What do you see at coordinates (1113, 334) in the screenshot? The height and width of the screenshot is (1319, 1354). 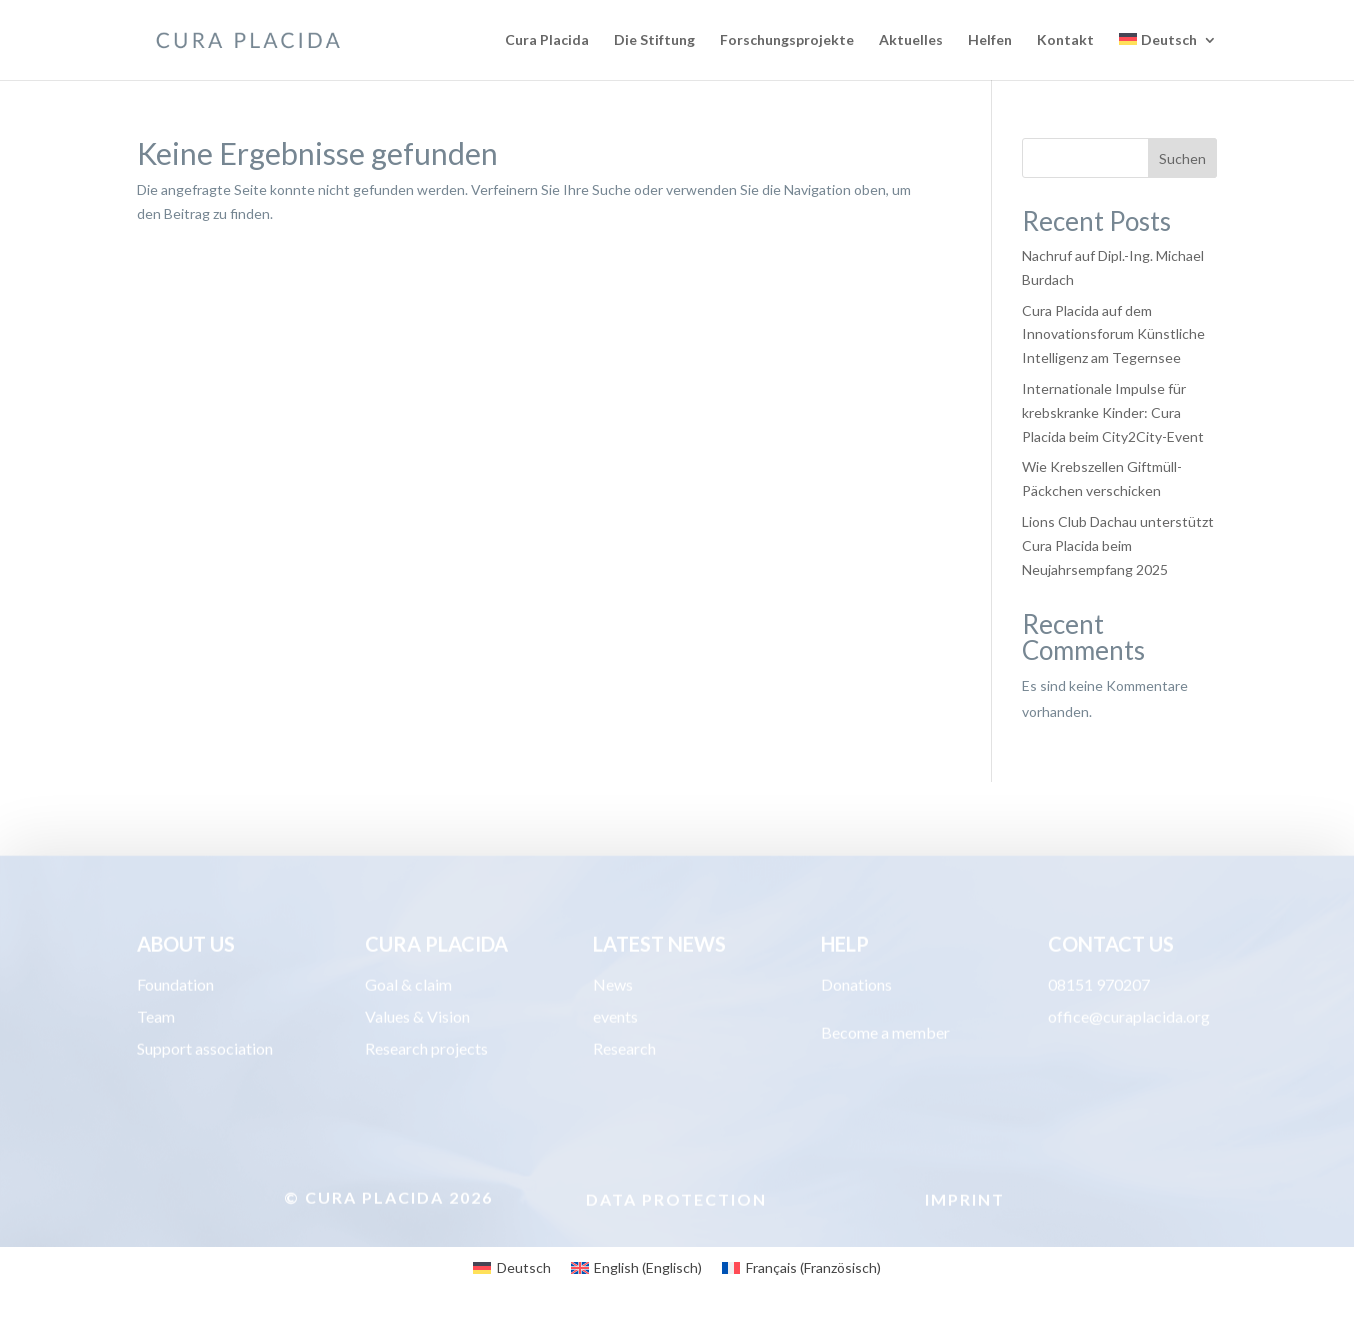 I see `Cura Placida auf dem Innovationsforum Künstliche Intelligenz am Tegernsee` at bounding box center [1113, 334].